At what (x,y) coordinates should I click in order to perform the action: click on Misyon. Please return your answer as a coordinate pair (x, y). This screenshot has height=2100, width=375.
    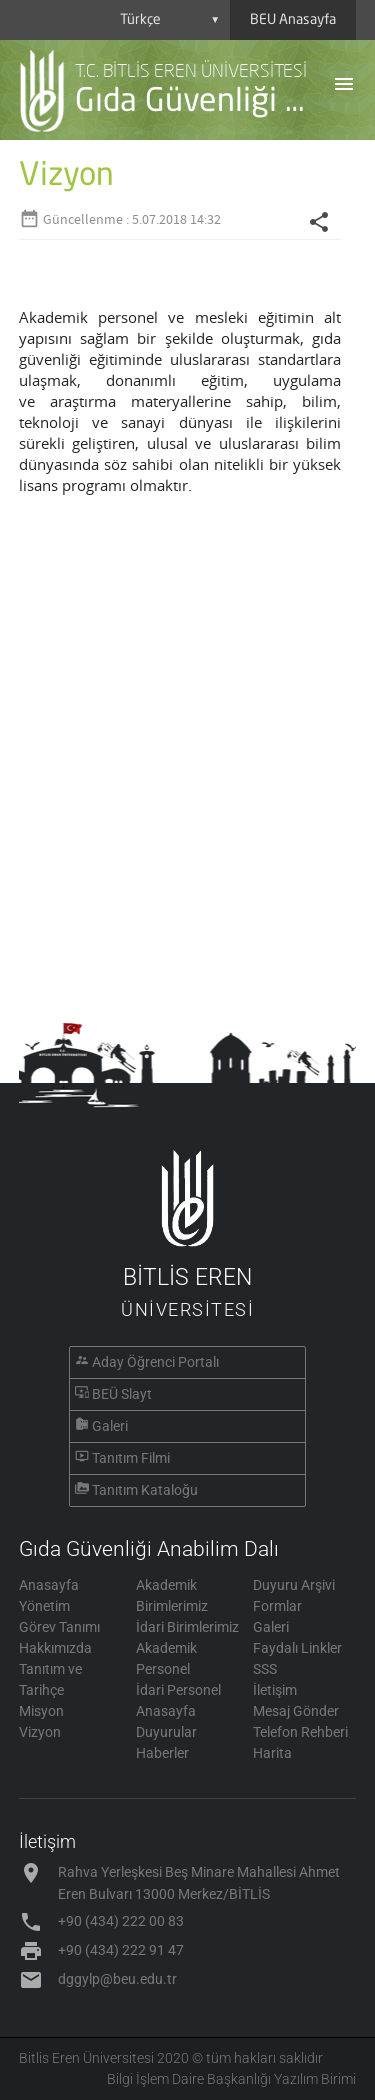
    Looking at the image, I should click on (41, 1711).